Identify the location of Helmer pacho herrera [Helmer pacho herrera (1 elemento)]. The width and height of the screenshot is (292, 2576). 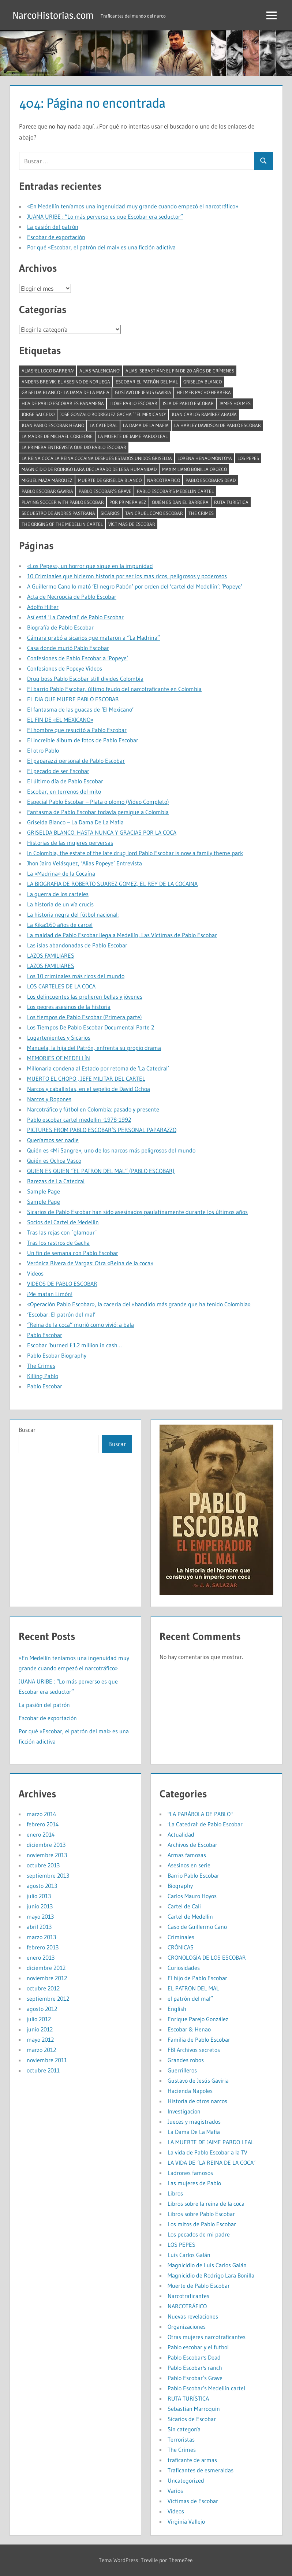
(204, 392).